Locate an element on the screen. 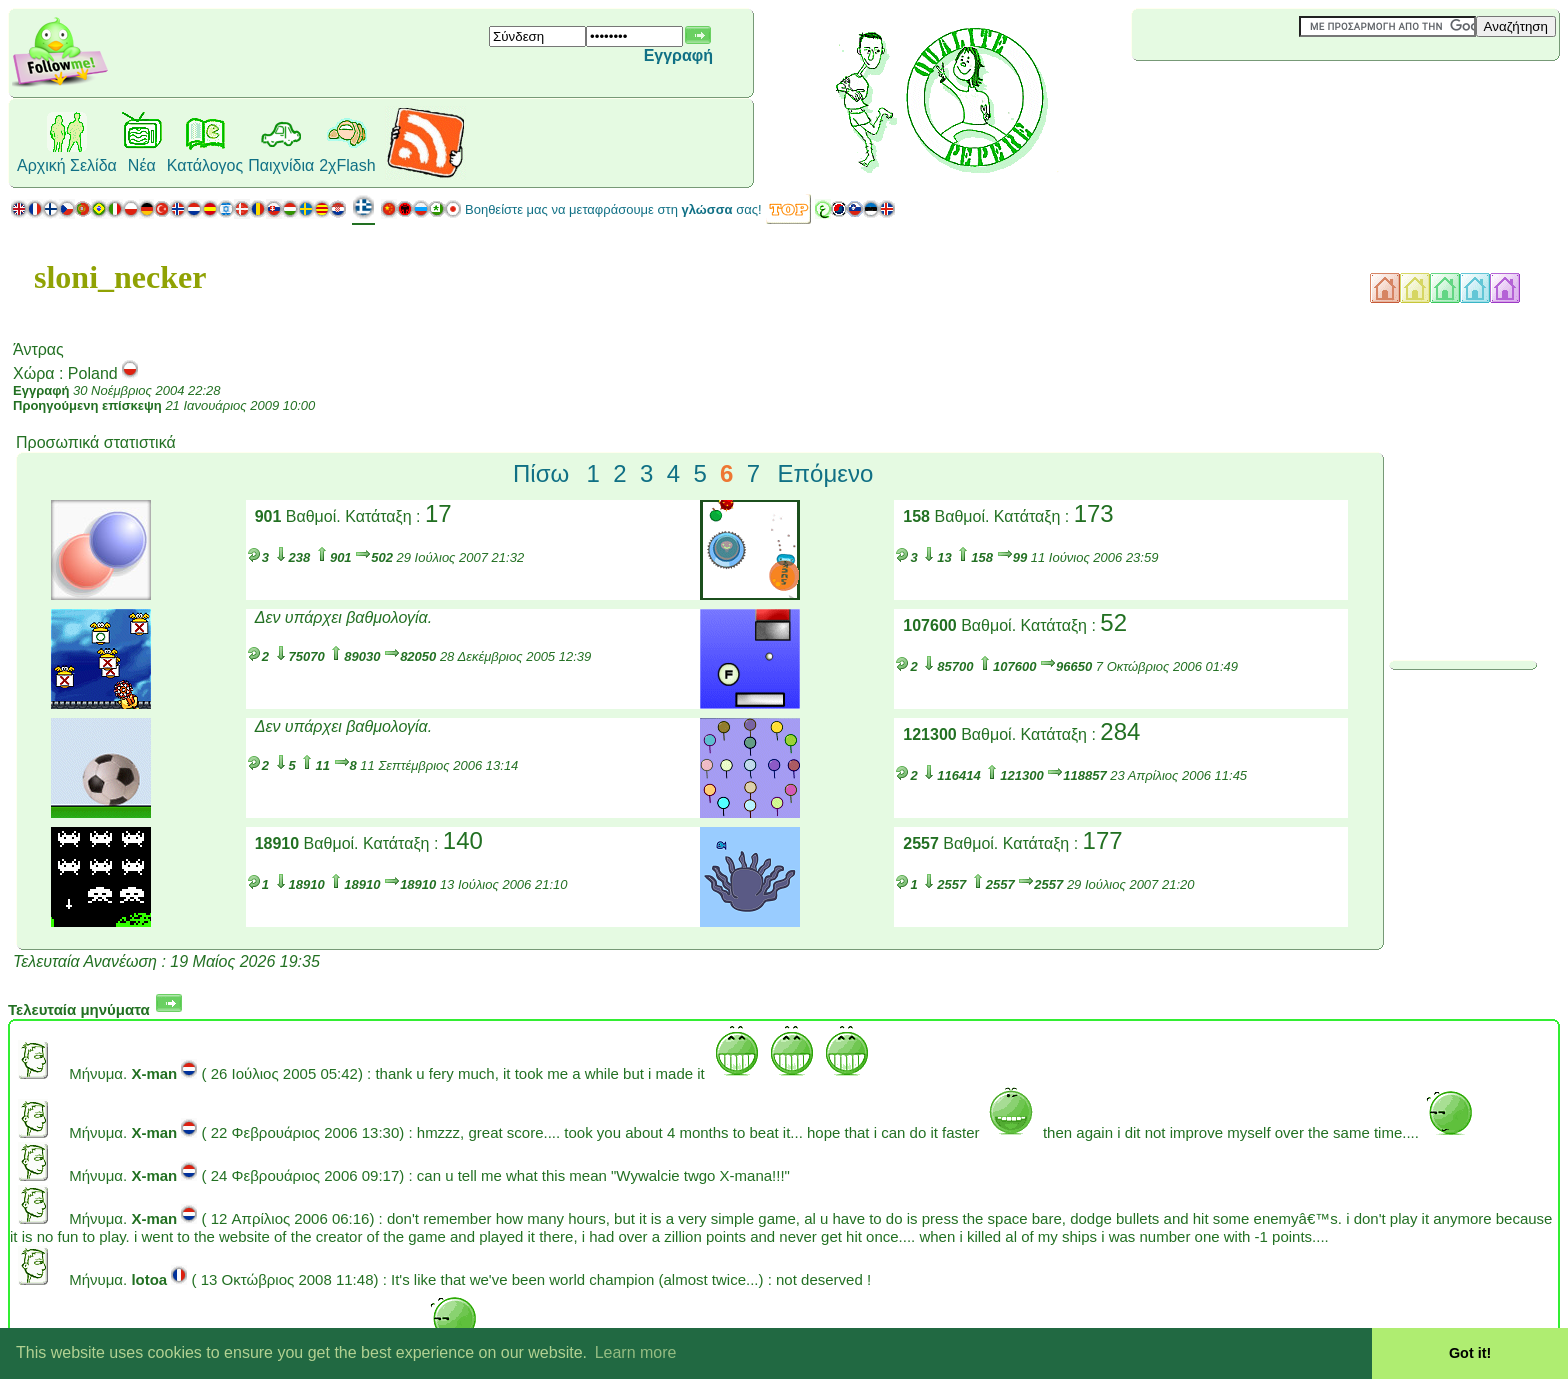 The image size is (1568, 1379). Αρχική Σελίδα is located at coordinates (67, 165).